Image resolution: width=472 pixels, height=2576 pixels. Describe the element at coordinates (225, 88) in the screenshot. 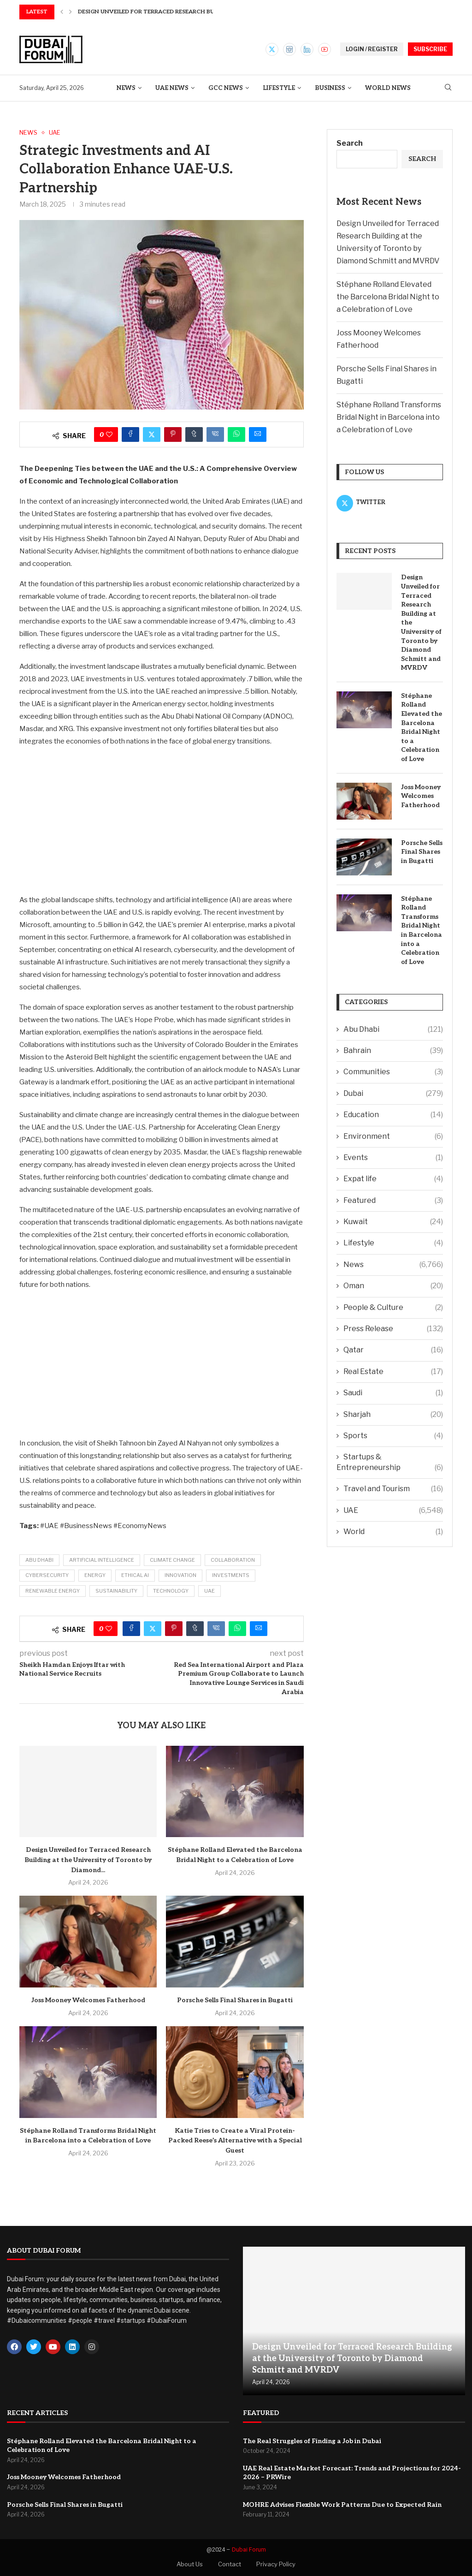

I see `GCC News` at that location.